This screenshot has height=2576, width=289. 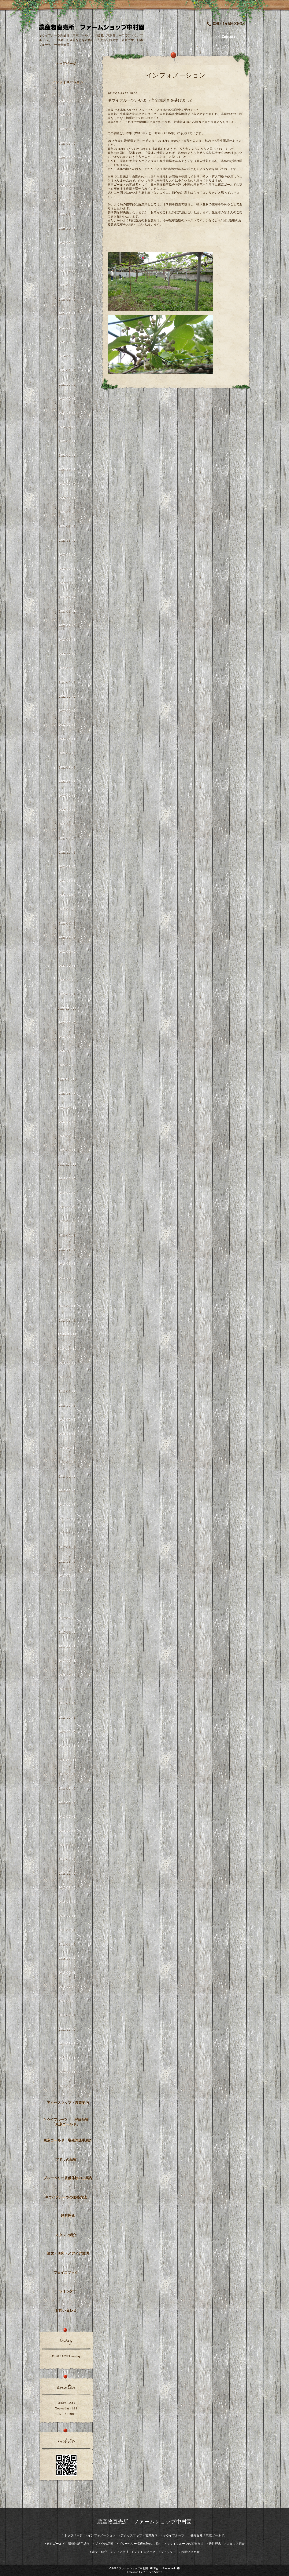 What do you see at coordinates (68, 895) in the screenshot?
I see `2021-07（4）` at bounding box center [68, 895].